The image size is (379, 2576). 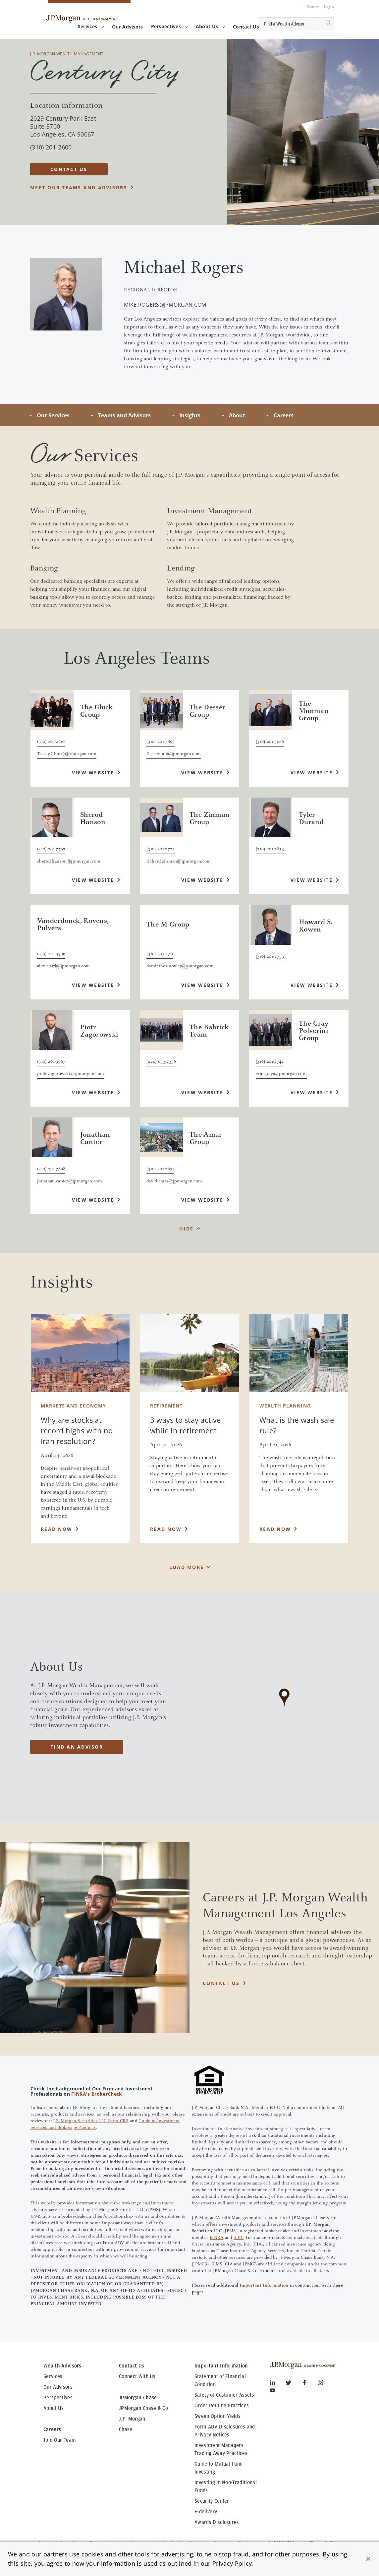 I want to click on [menuitem], so click(x=127, y=27).